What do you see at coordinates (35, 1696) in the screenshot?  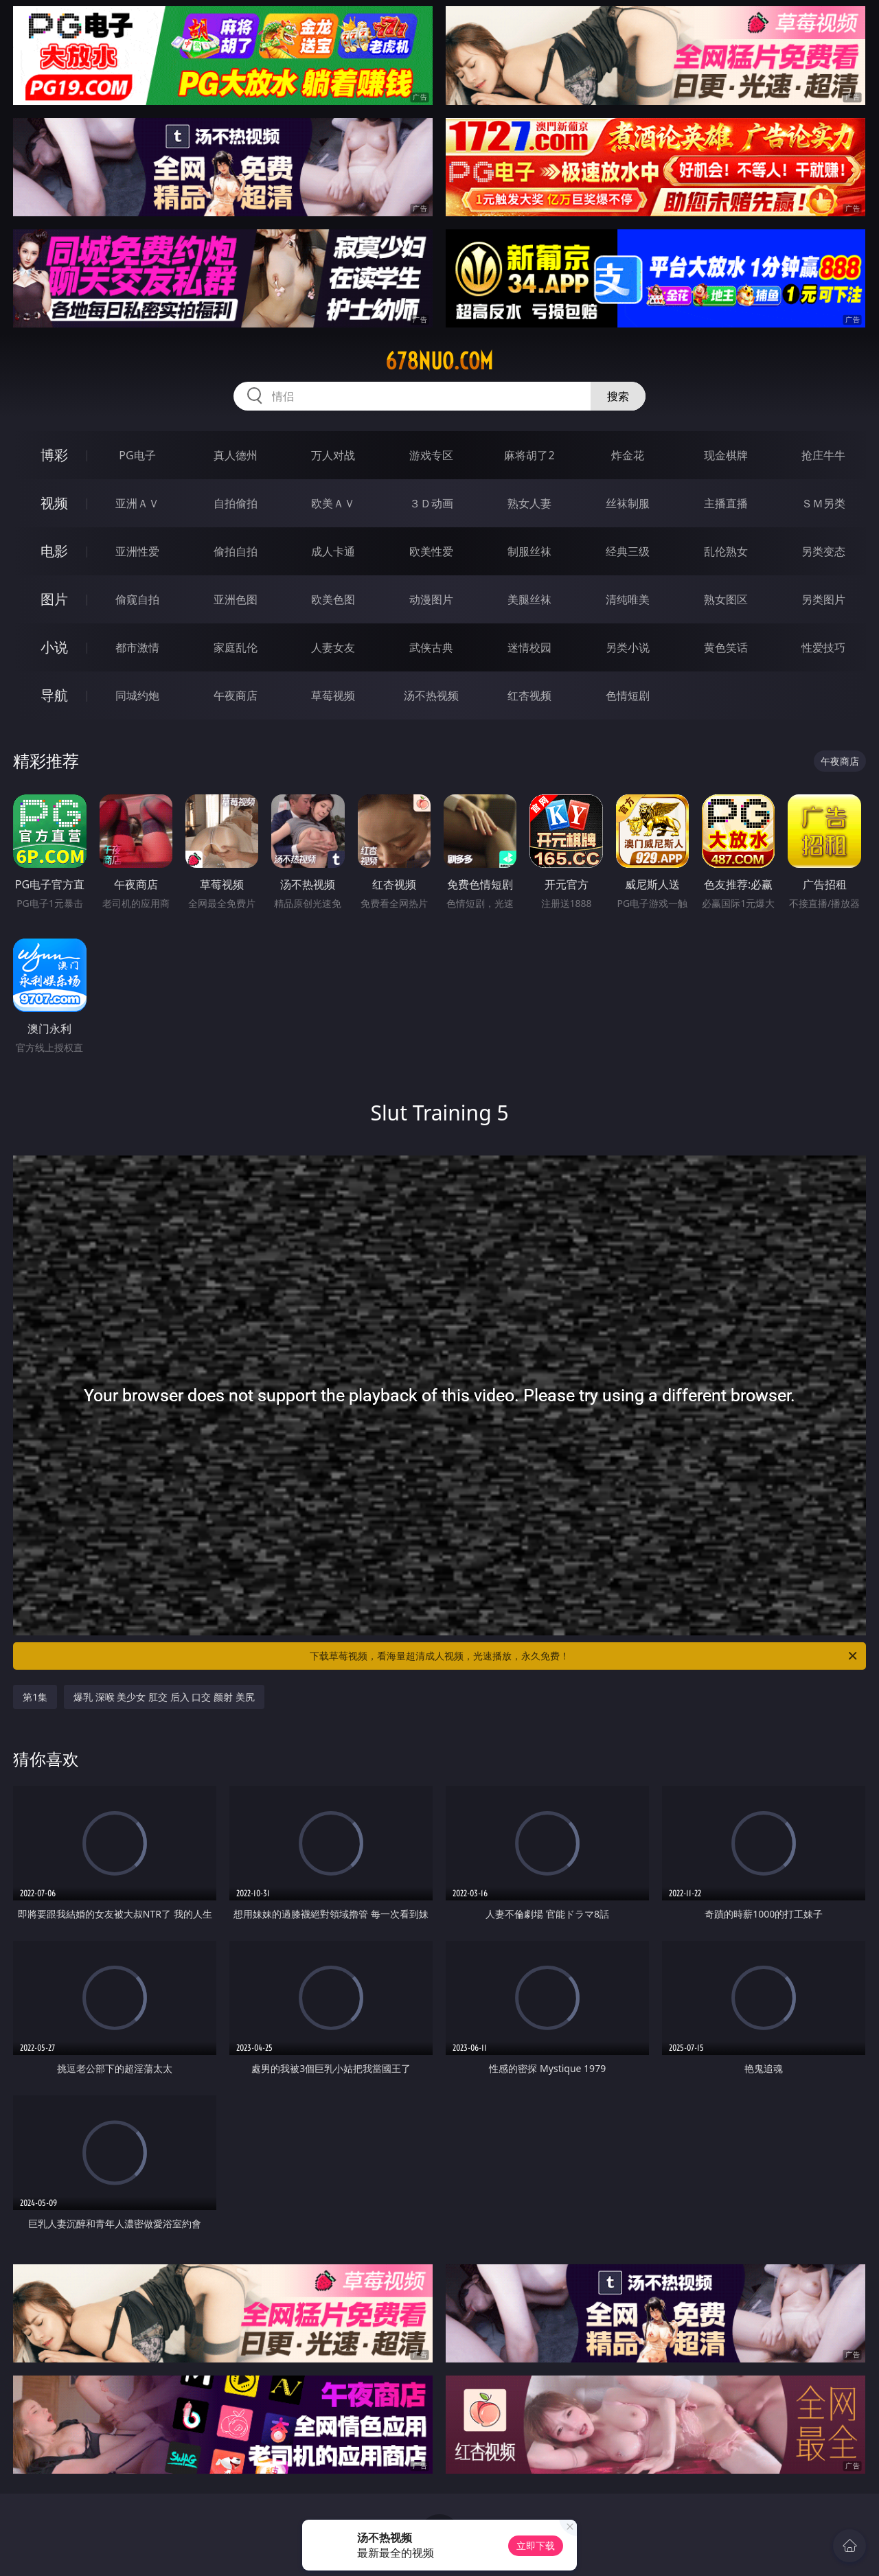 I see `第1集` at bounding box center [35, 1696].